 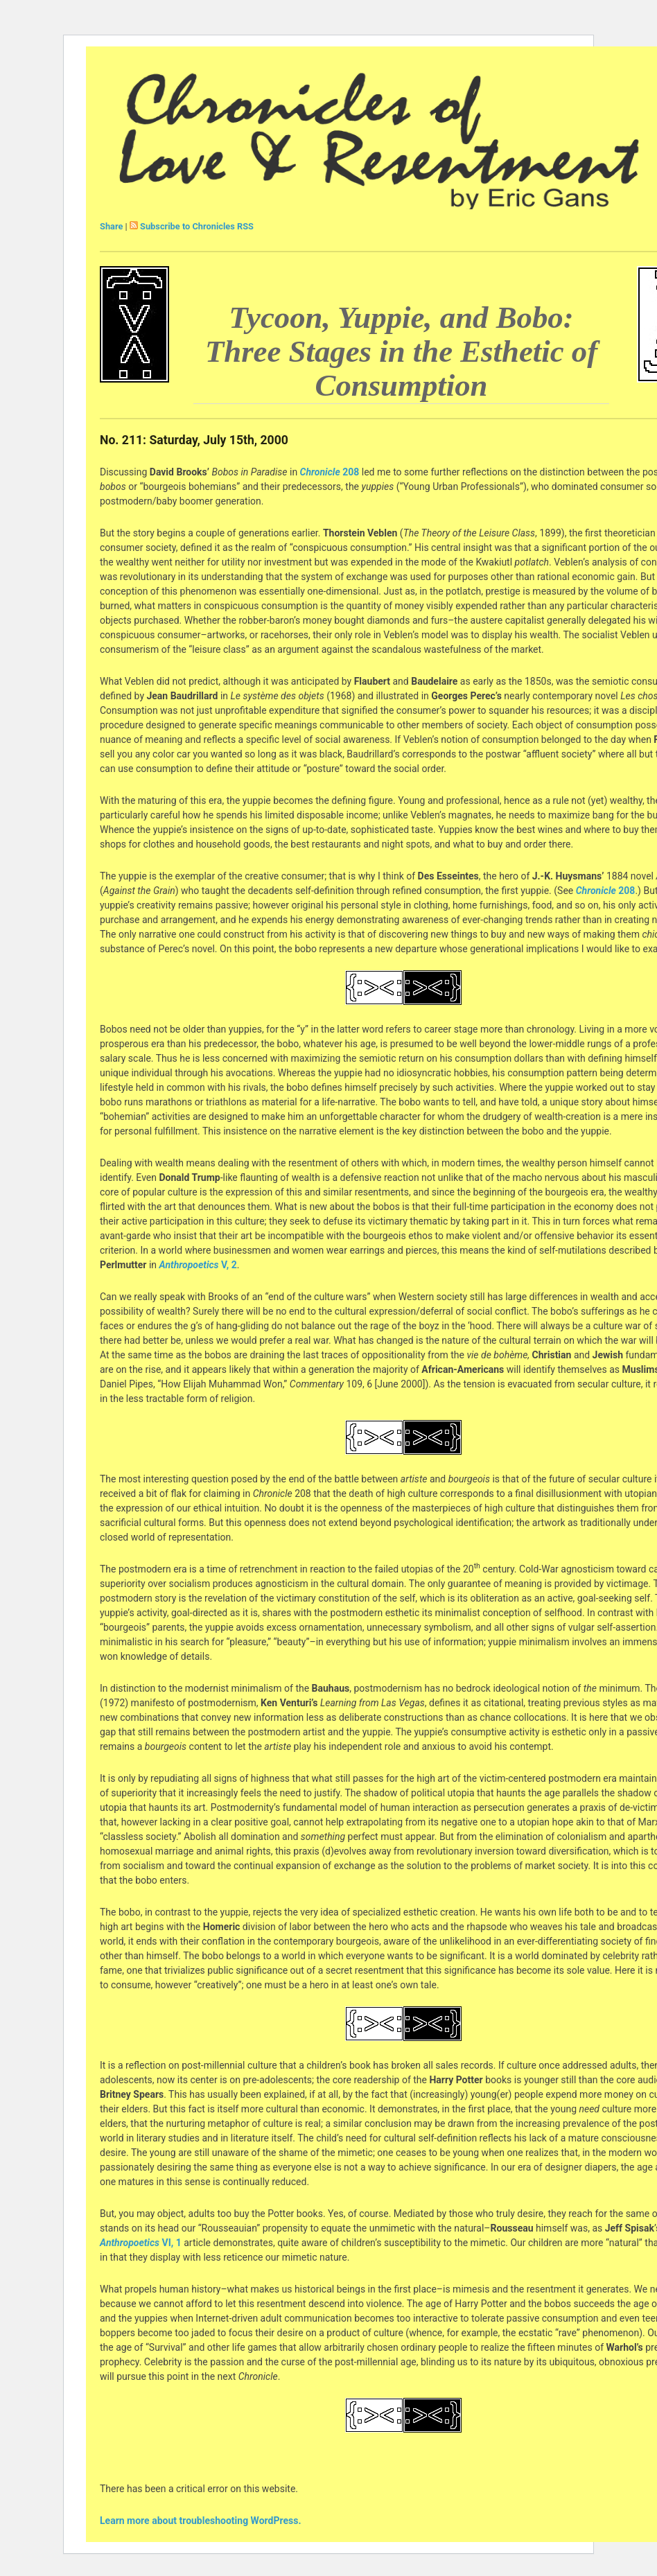 I want to click on Subscribe to Chronicles RSS, so click(x=197, y=226).